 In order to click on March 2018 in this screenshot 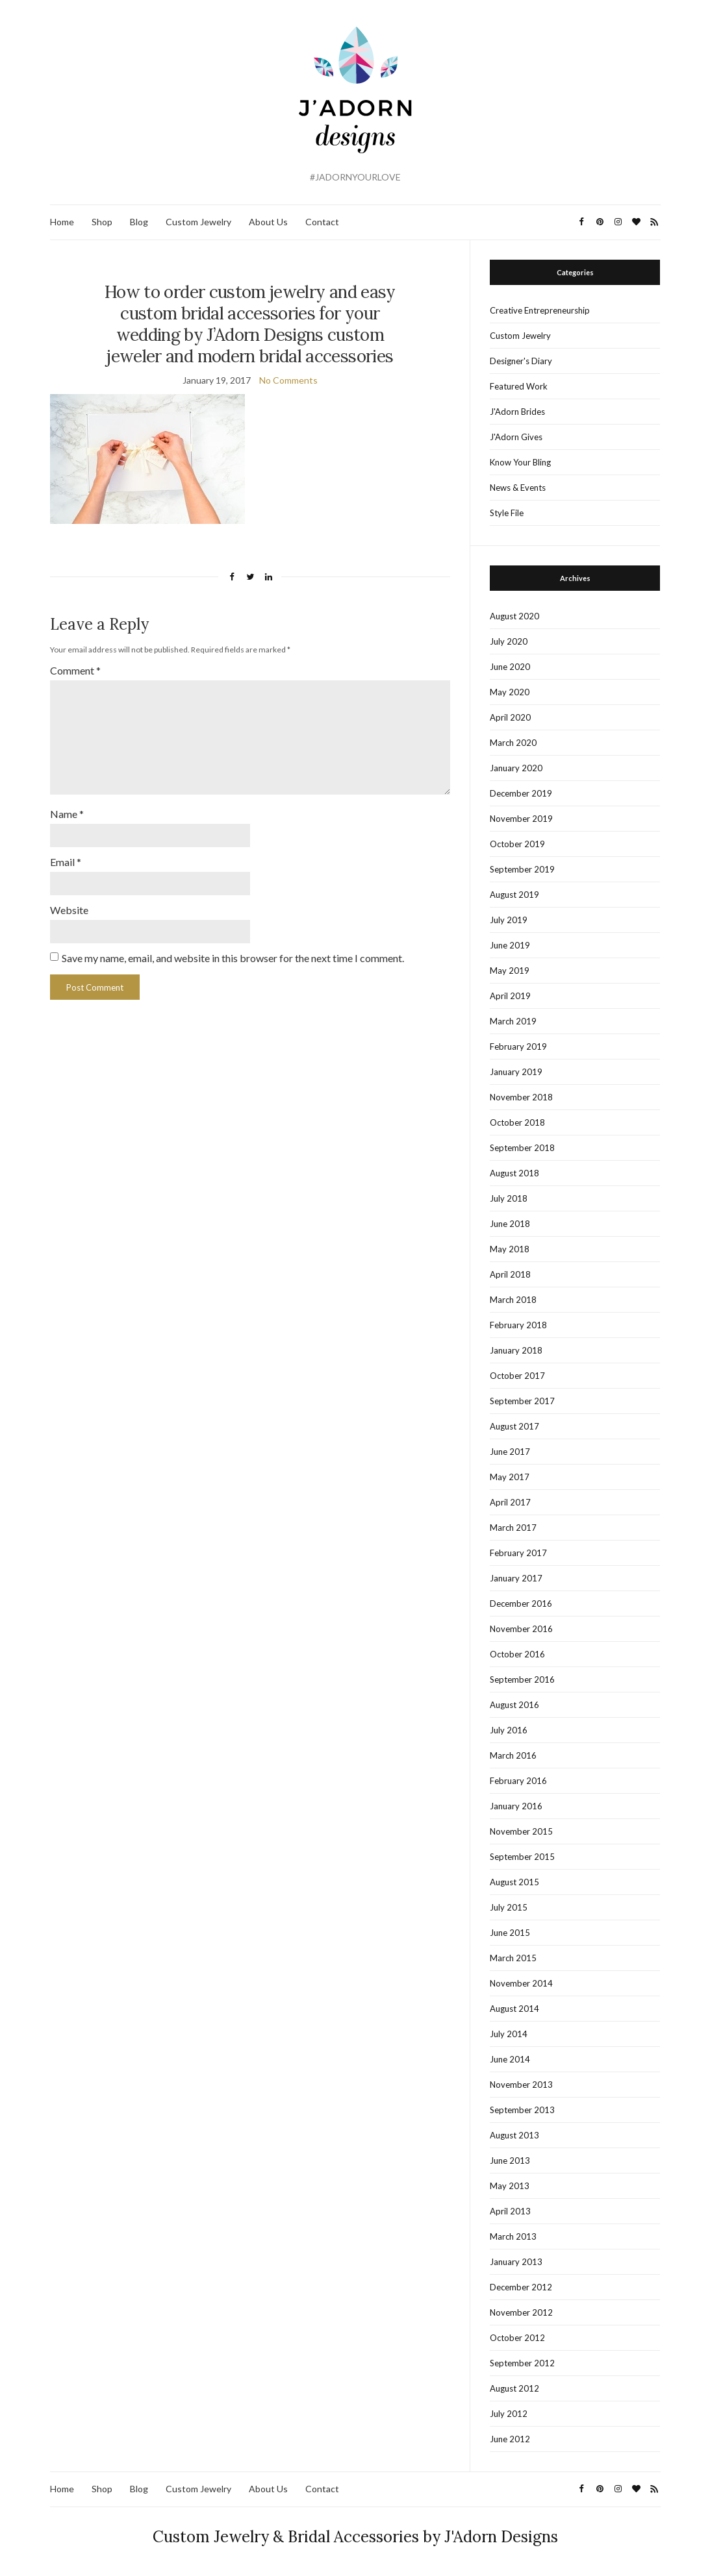, I will do `click(513, 1299)`.